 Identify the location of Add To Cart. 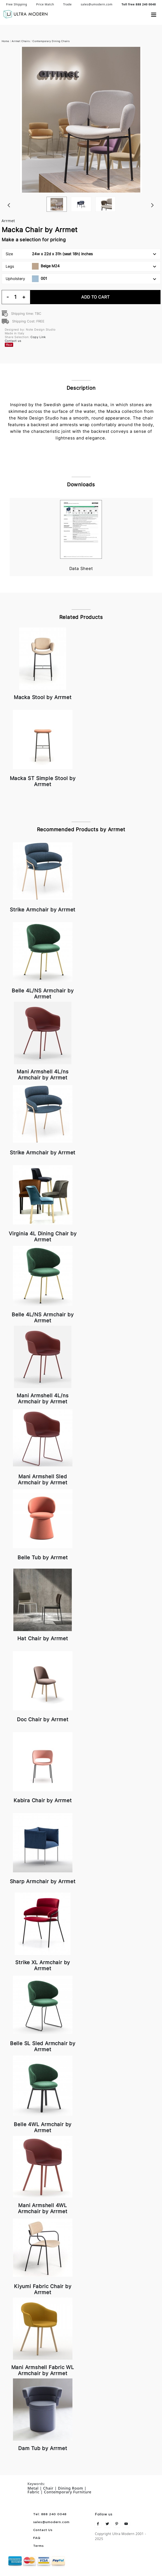
(95, 297).